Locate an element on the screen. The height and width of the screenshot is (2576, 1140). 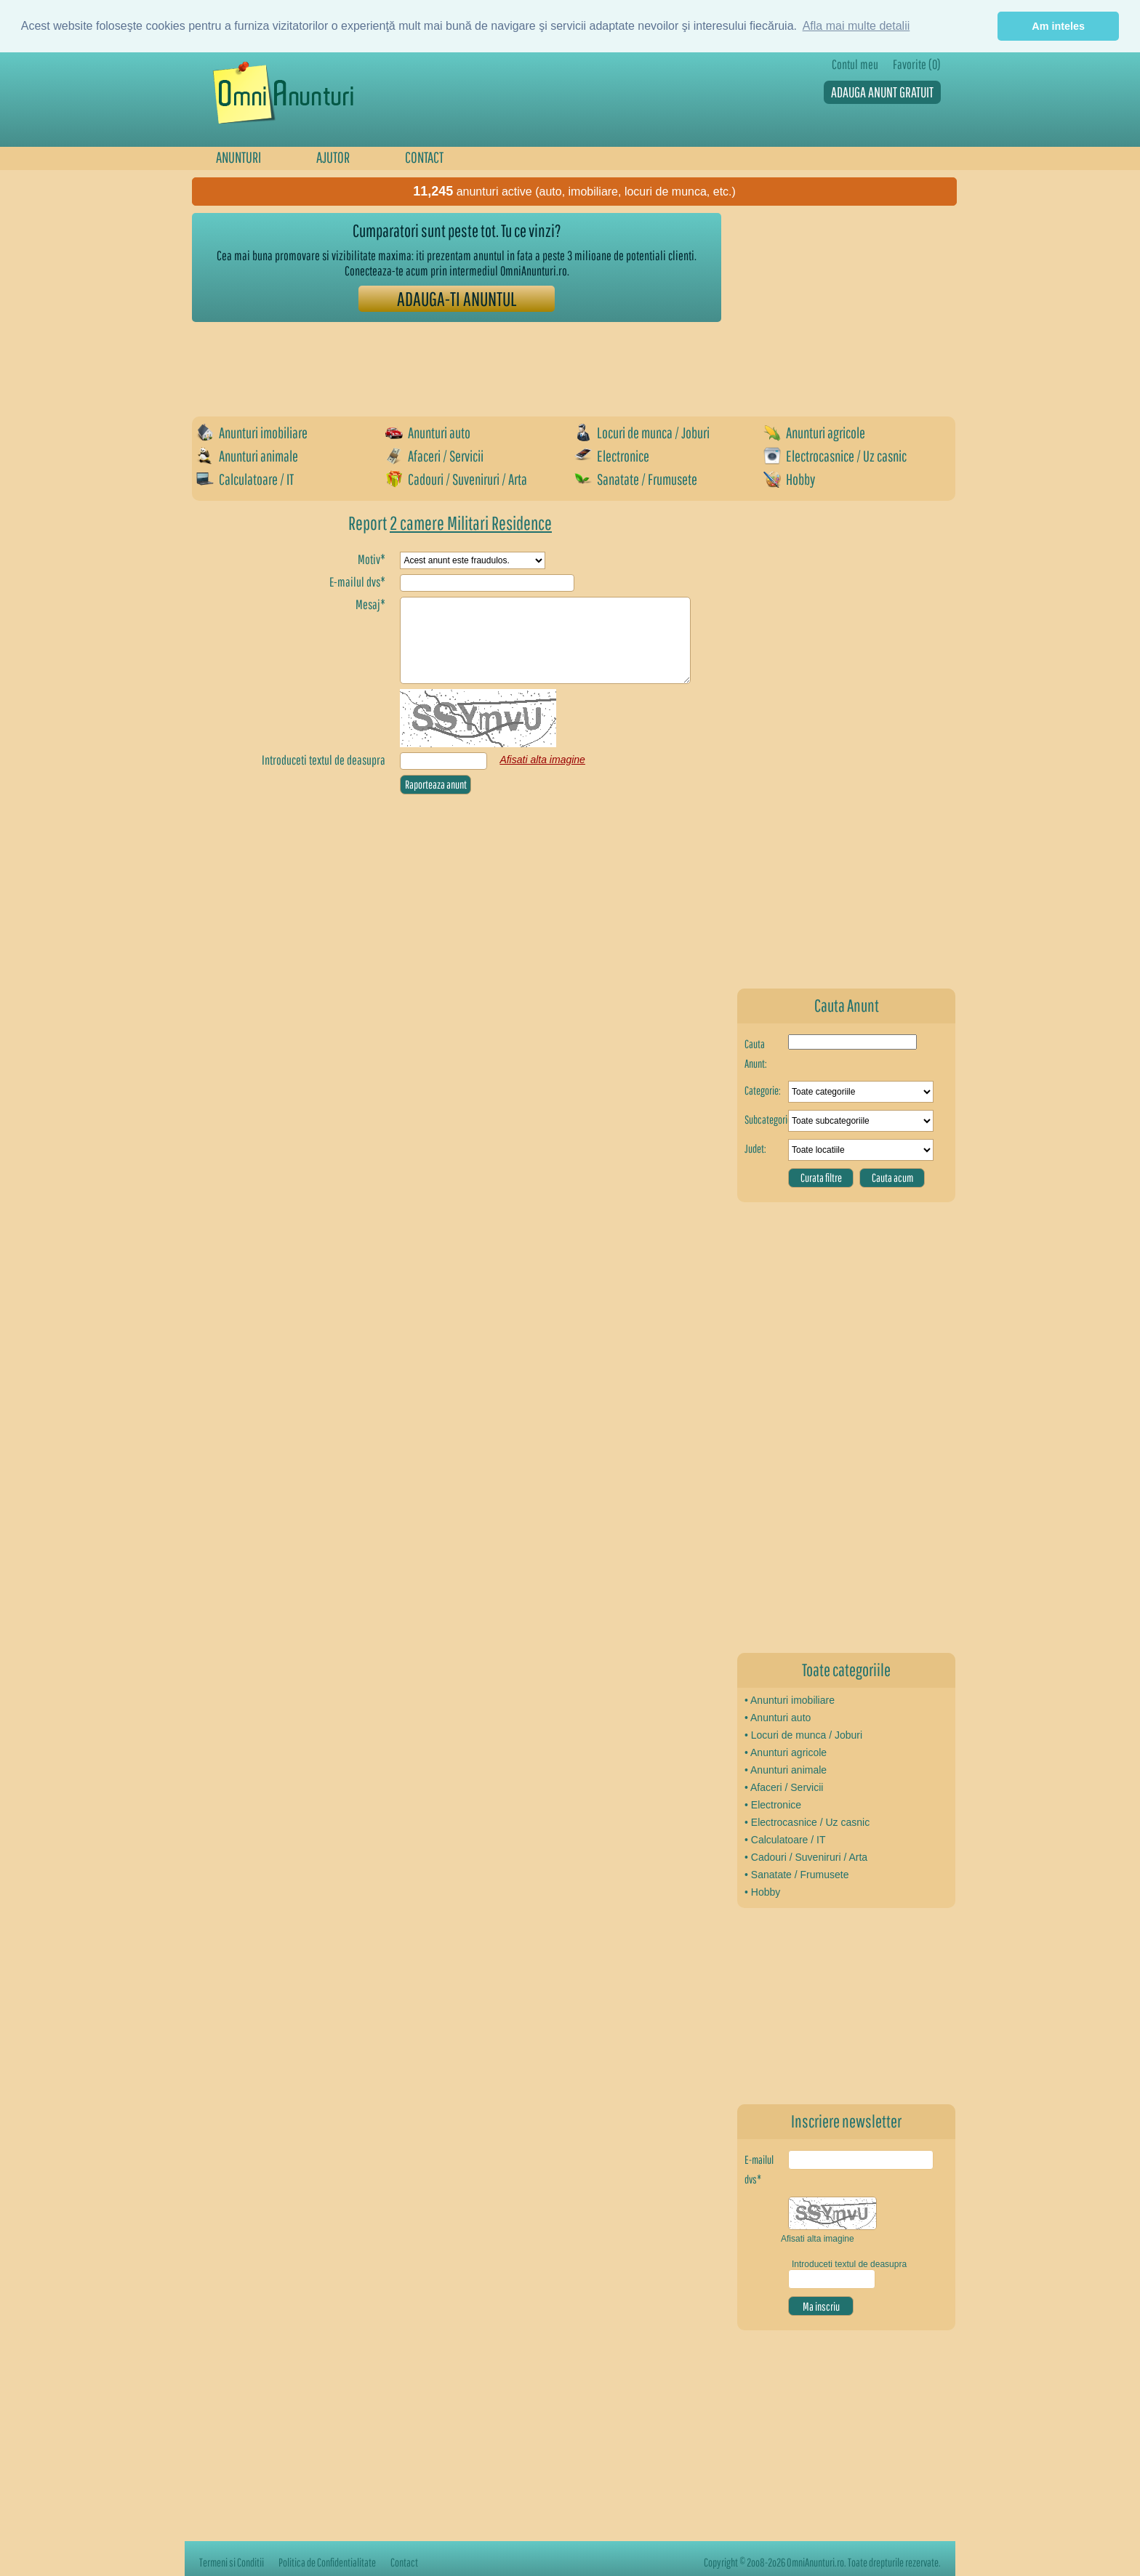
Subcategorie: is located at coordinates (766, 1119).